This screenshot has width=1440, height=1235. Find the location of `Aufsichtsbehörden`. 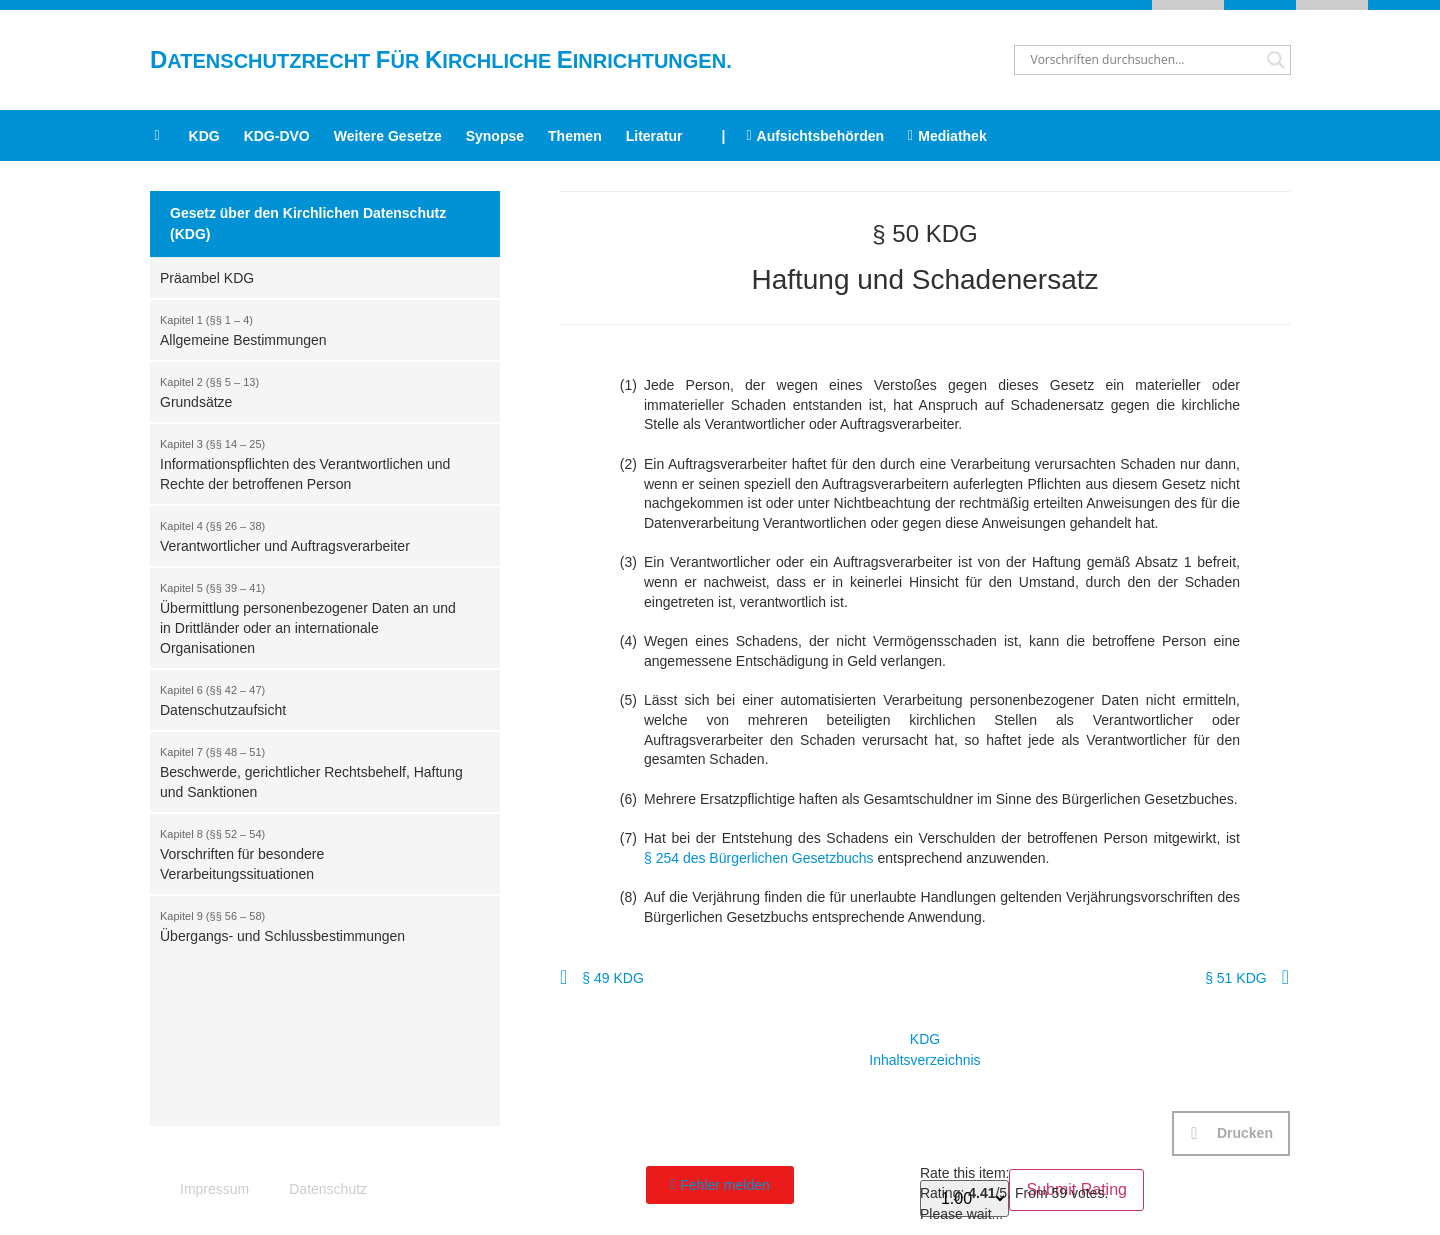

Aufsichtsbehörden is located at coordinates (815, 136).